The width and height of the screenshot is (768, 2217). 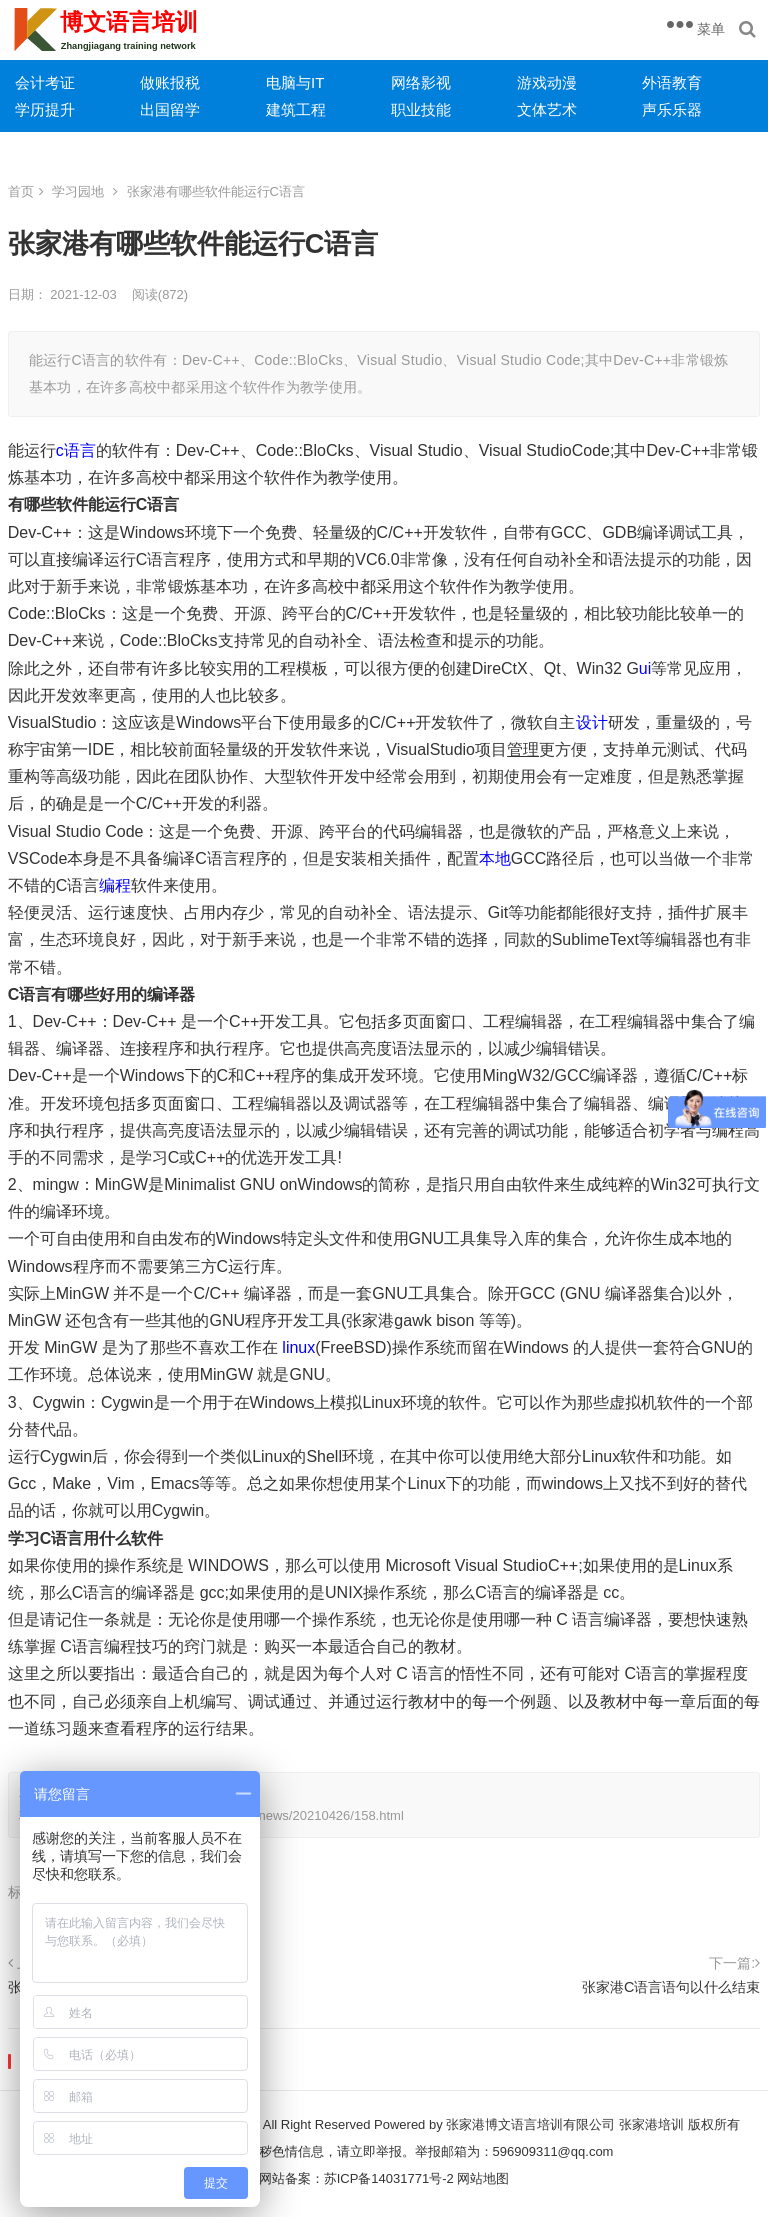 I want to click on 建筑工程, so click(x=296, y=109).